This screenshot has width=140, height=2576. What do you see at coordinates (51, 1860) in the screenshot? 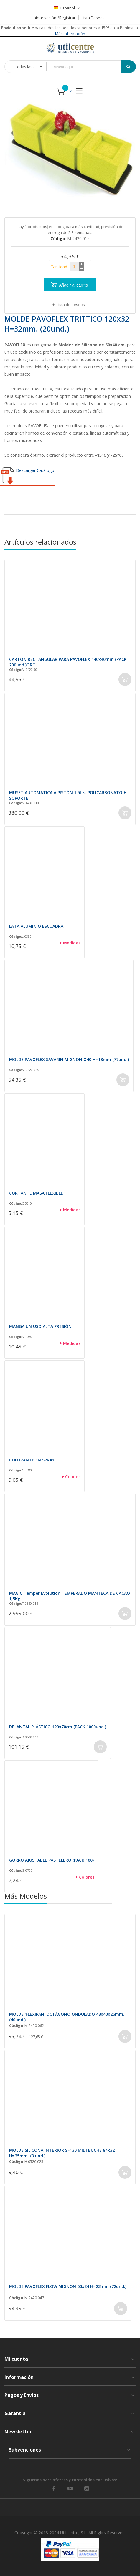
I see `GORRO AJUSTABLE PASTELERO (PACK 100)` at bounding box center [51, 1860].